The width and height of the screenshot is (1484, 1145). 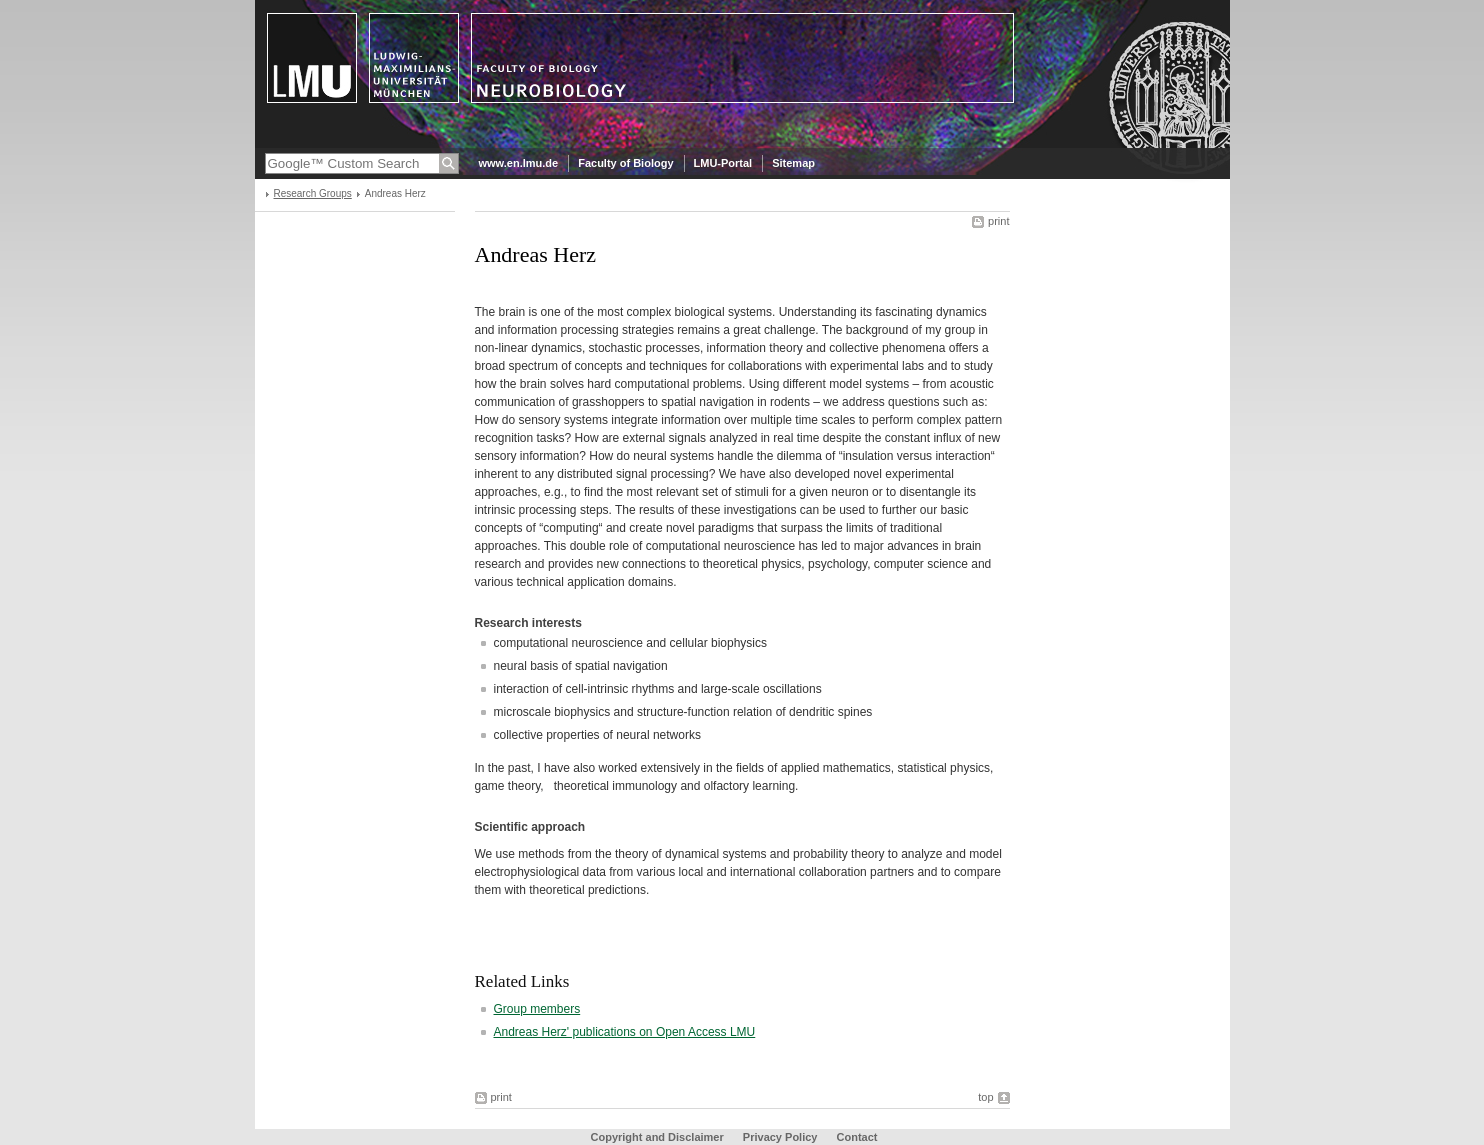 What do you see at coordinates (519, 163) in the screenshot?
I see `www.en.lmu.de` at bounding box center [519, 163].